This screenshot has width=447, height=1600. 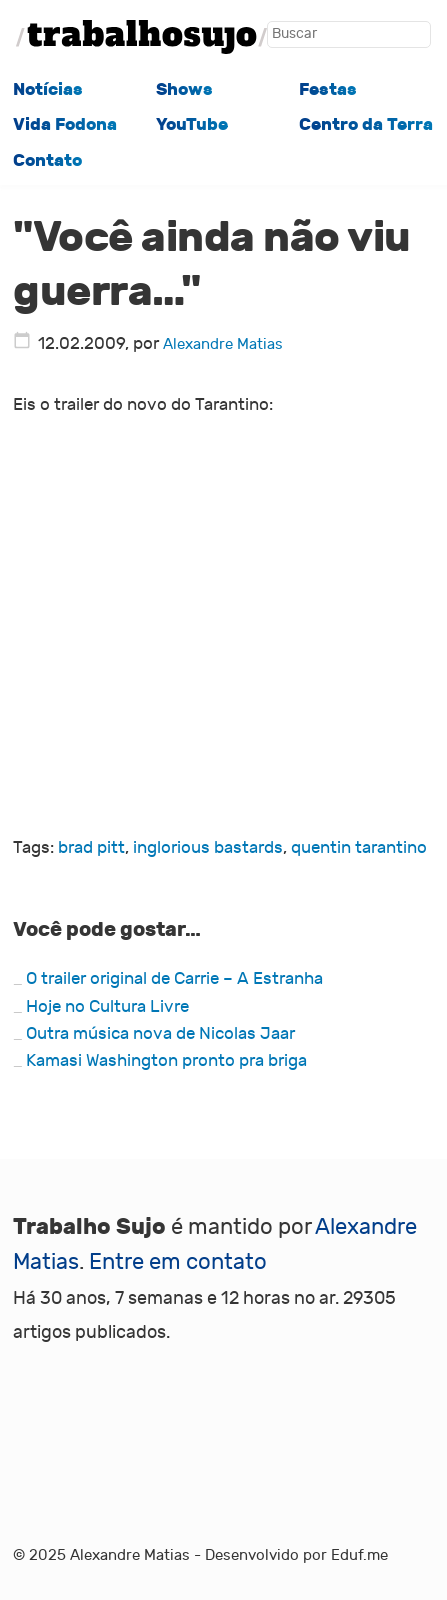 What do you see at coordinates (328, 89) in the screenshot?
I see `Festas` at bounding box center [328, 89].